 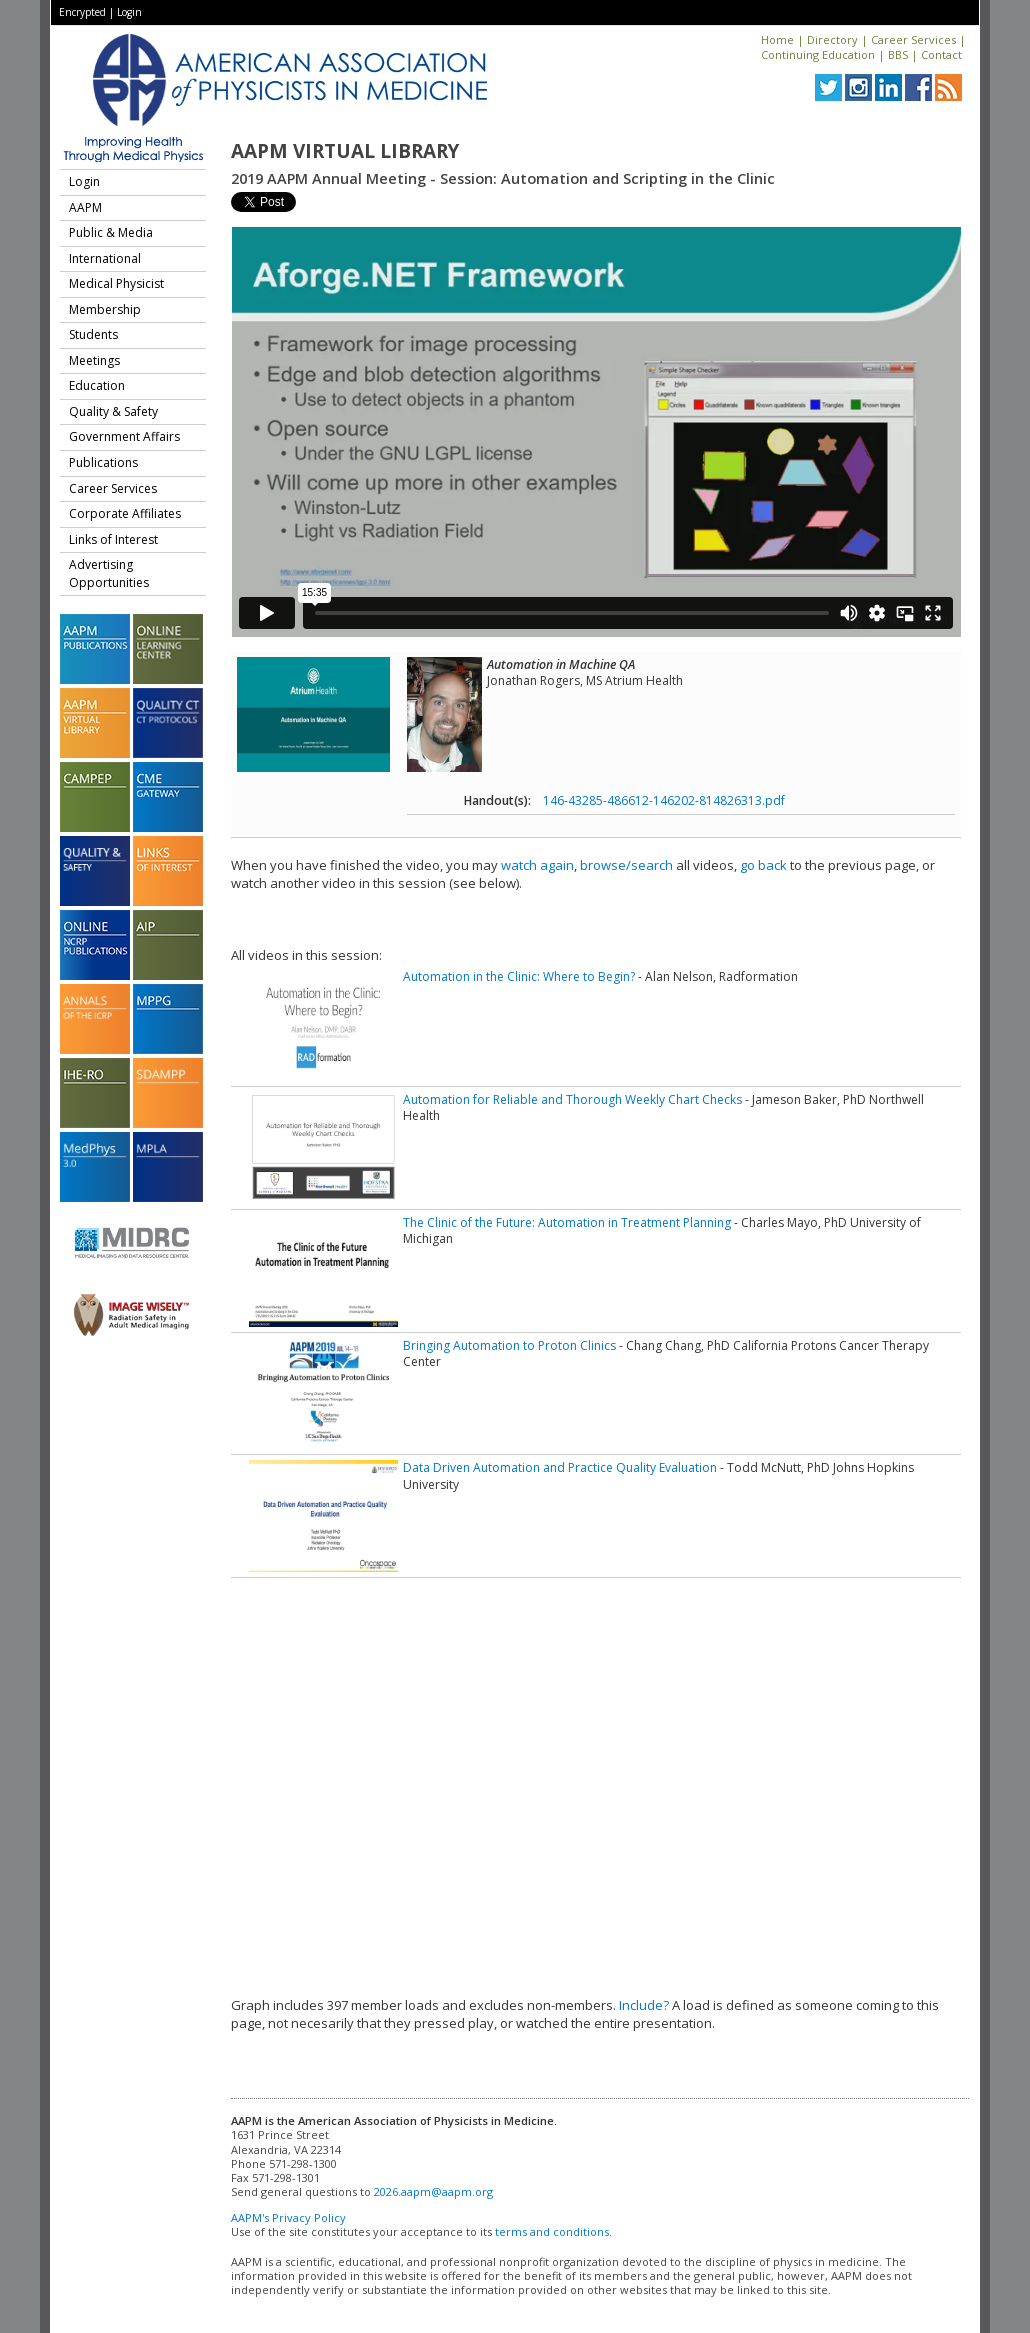 What do you see at coordinates (898, 54) in the screenshot?
I see `BBS` at bounding box center [898, 54].